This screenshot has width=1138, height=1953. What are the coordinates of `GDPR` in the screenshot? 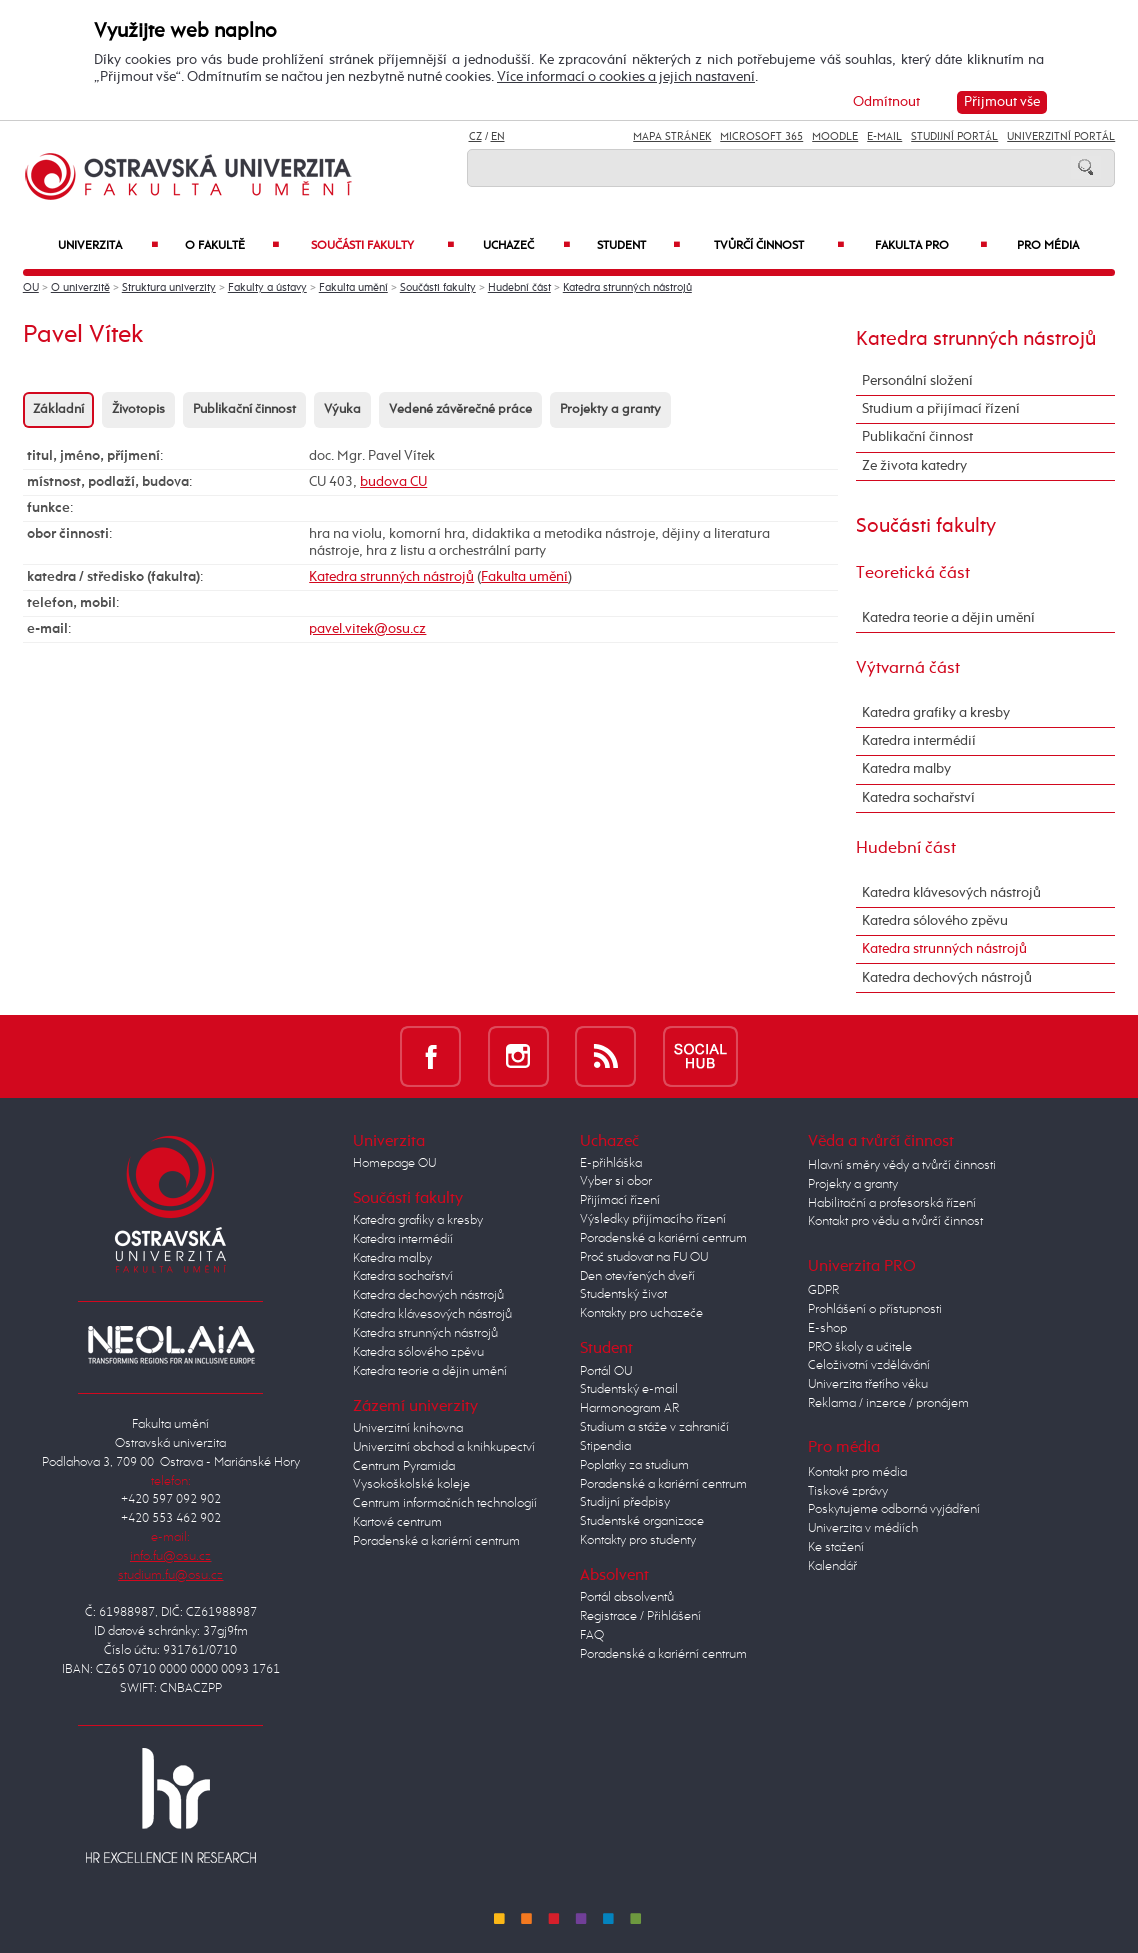 It's located at (823, 1290).